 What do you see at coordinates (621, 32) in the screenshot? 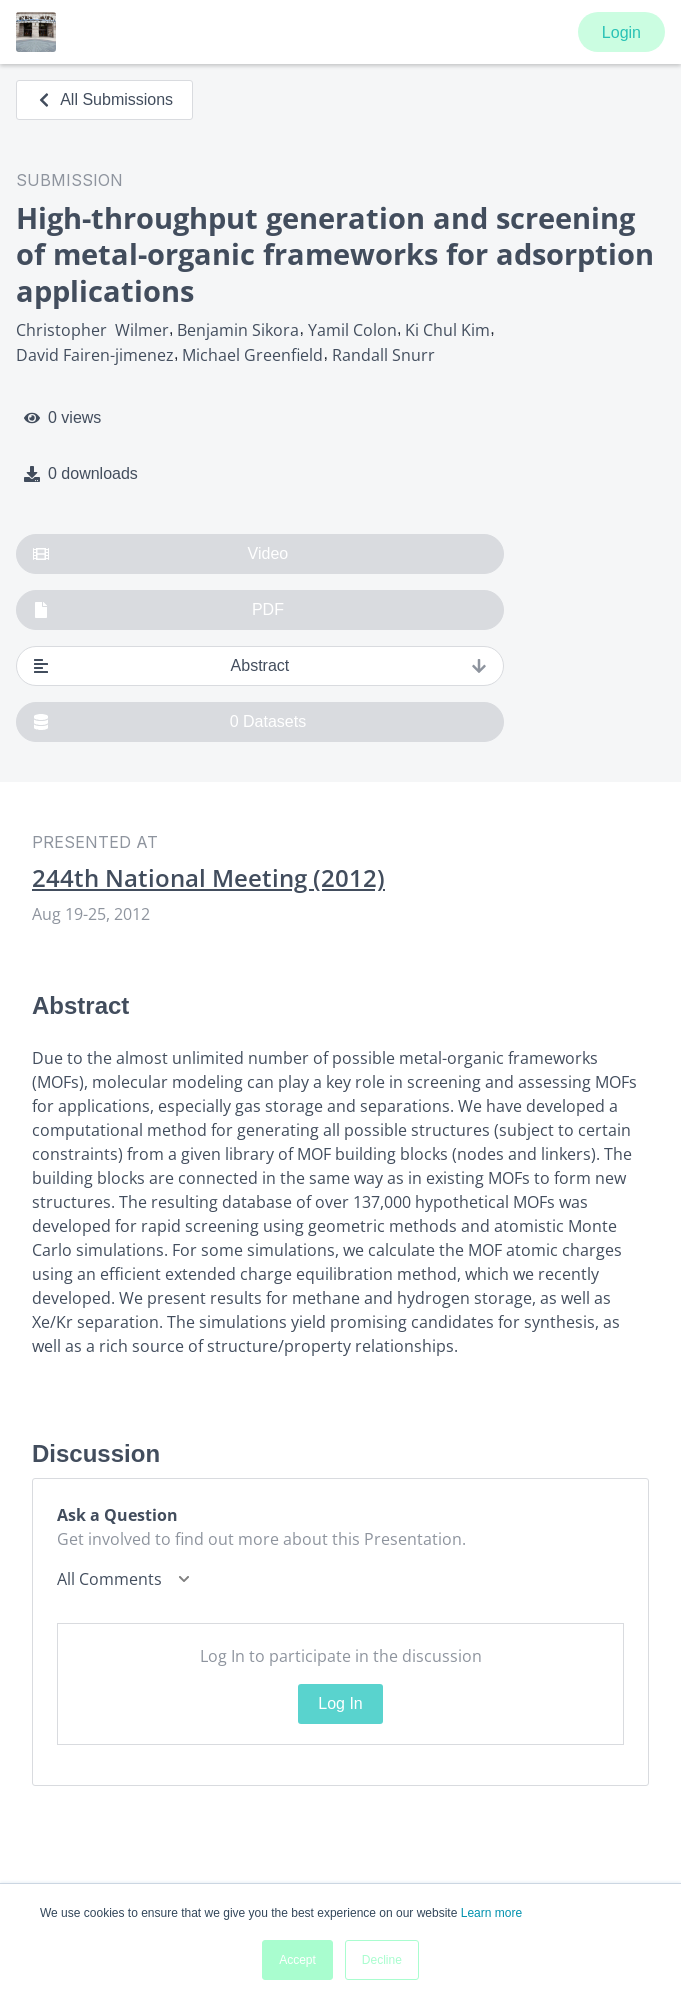
I see `Login` at bounding box center [621, 32].